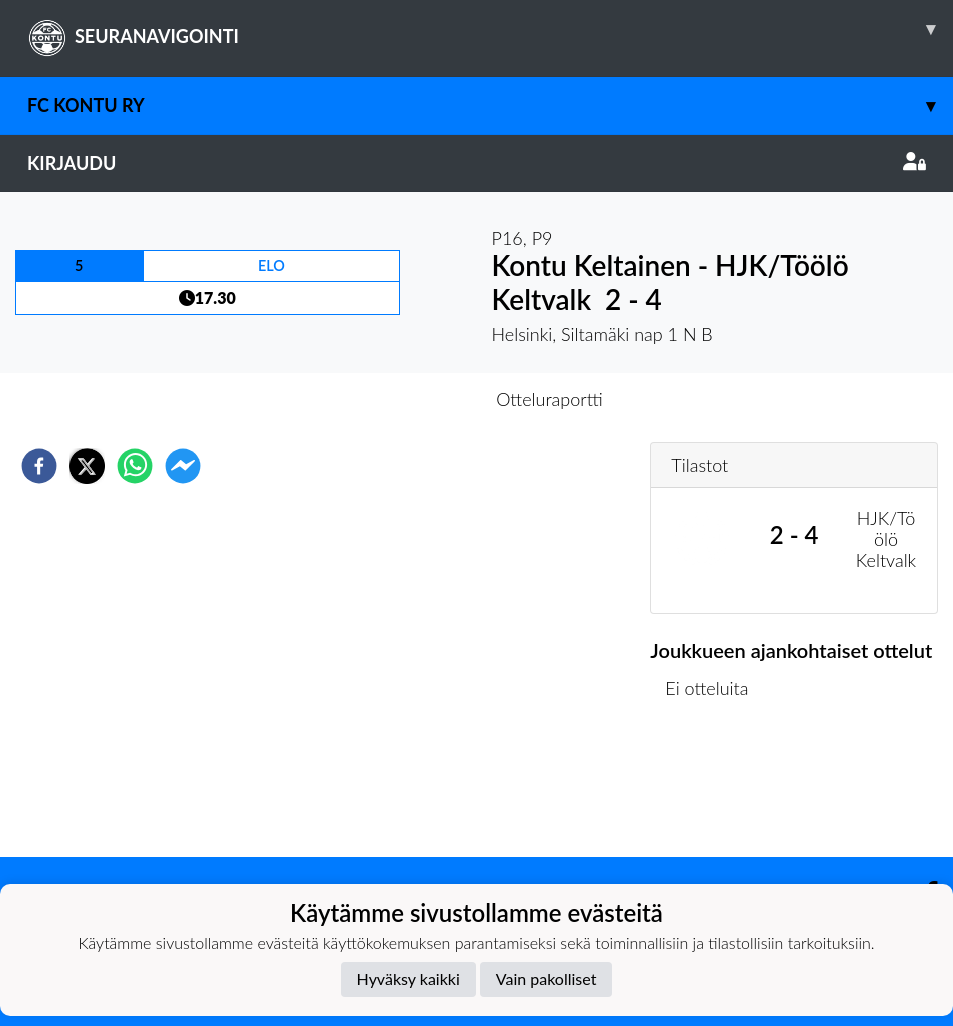 Image resolution: width=953 pixels, height=1026 pixels. Describe the element at coordinates (714, 789) in the screenshot. I see `Ottelulista` at that location.